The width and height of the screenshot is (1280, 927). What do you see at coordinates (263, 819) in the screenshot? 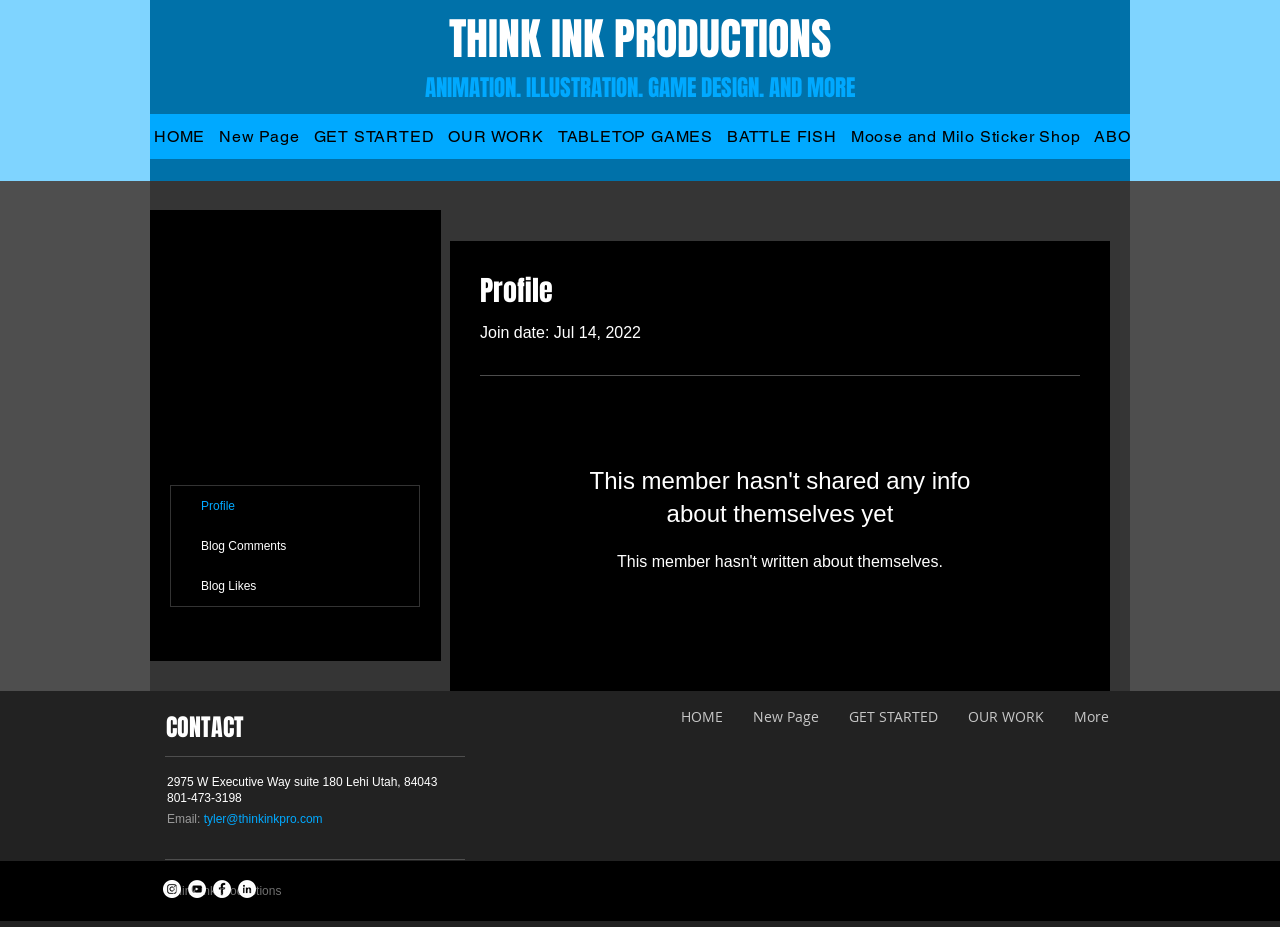
I see `tyler@thinkinkpro.com` at bounding box center [263, 819].